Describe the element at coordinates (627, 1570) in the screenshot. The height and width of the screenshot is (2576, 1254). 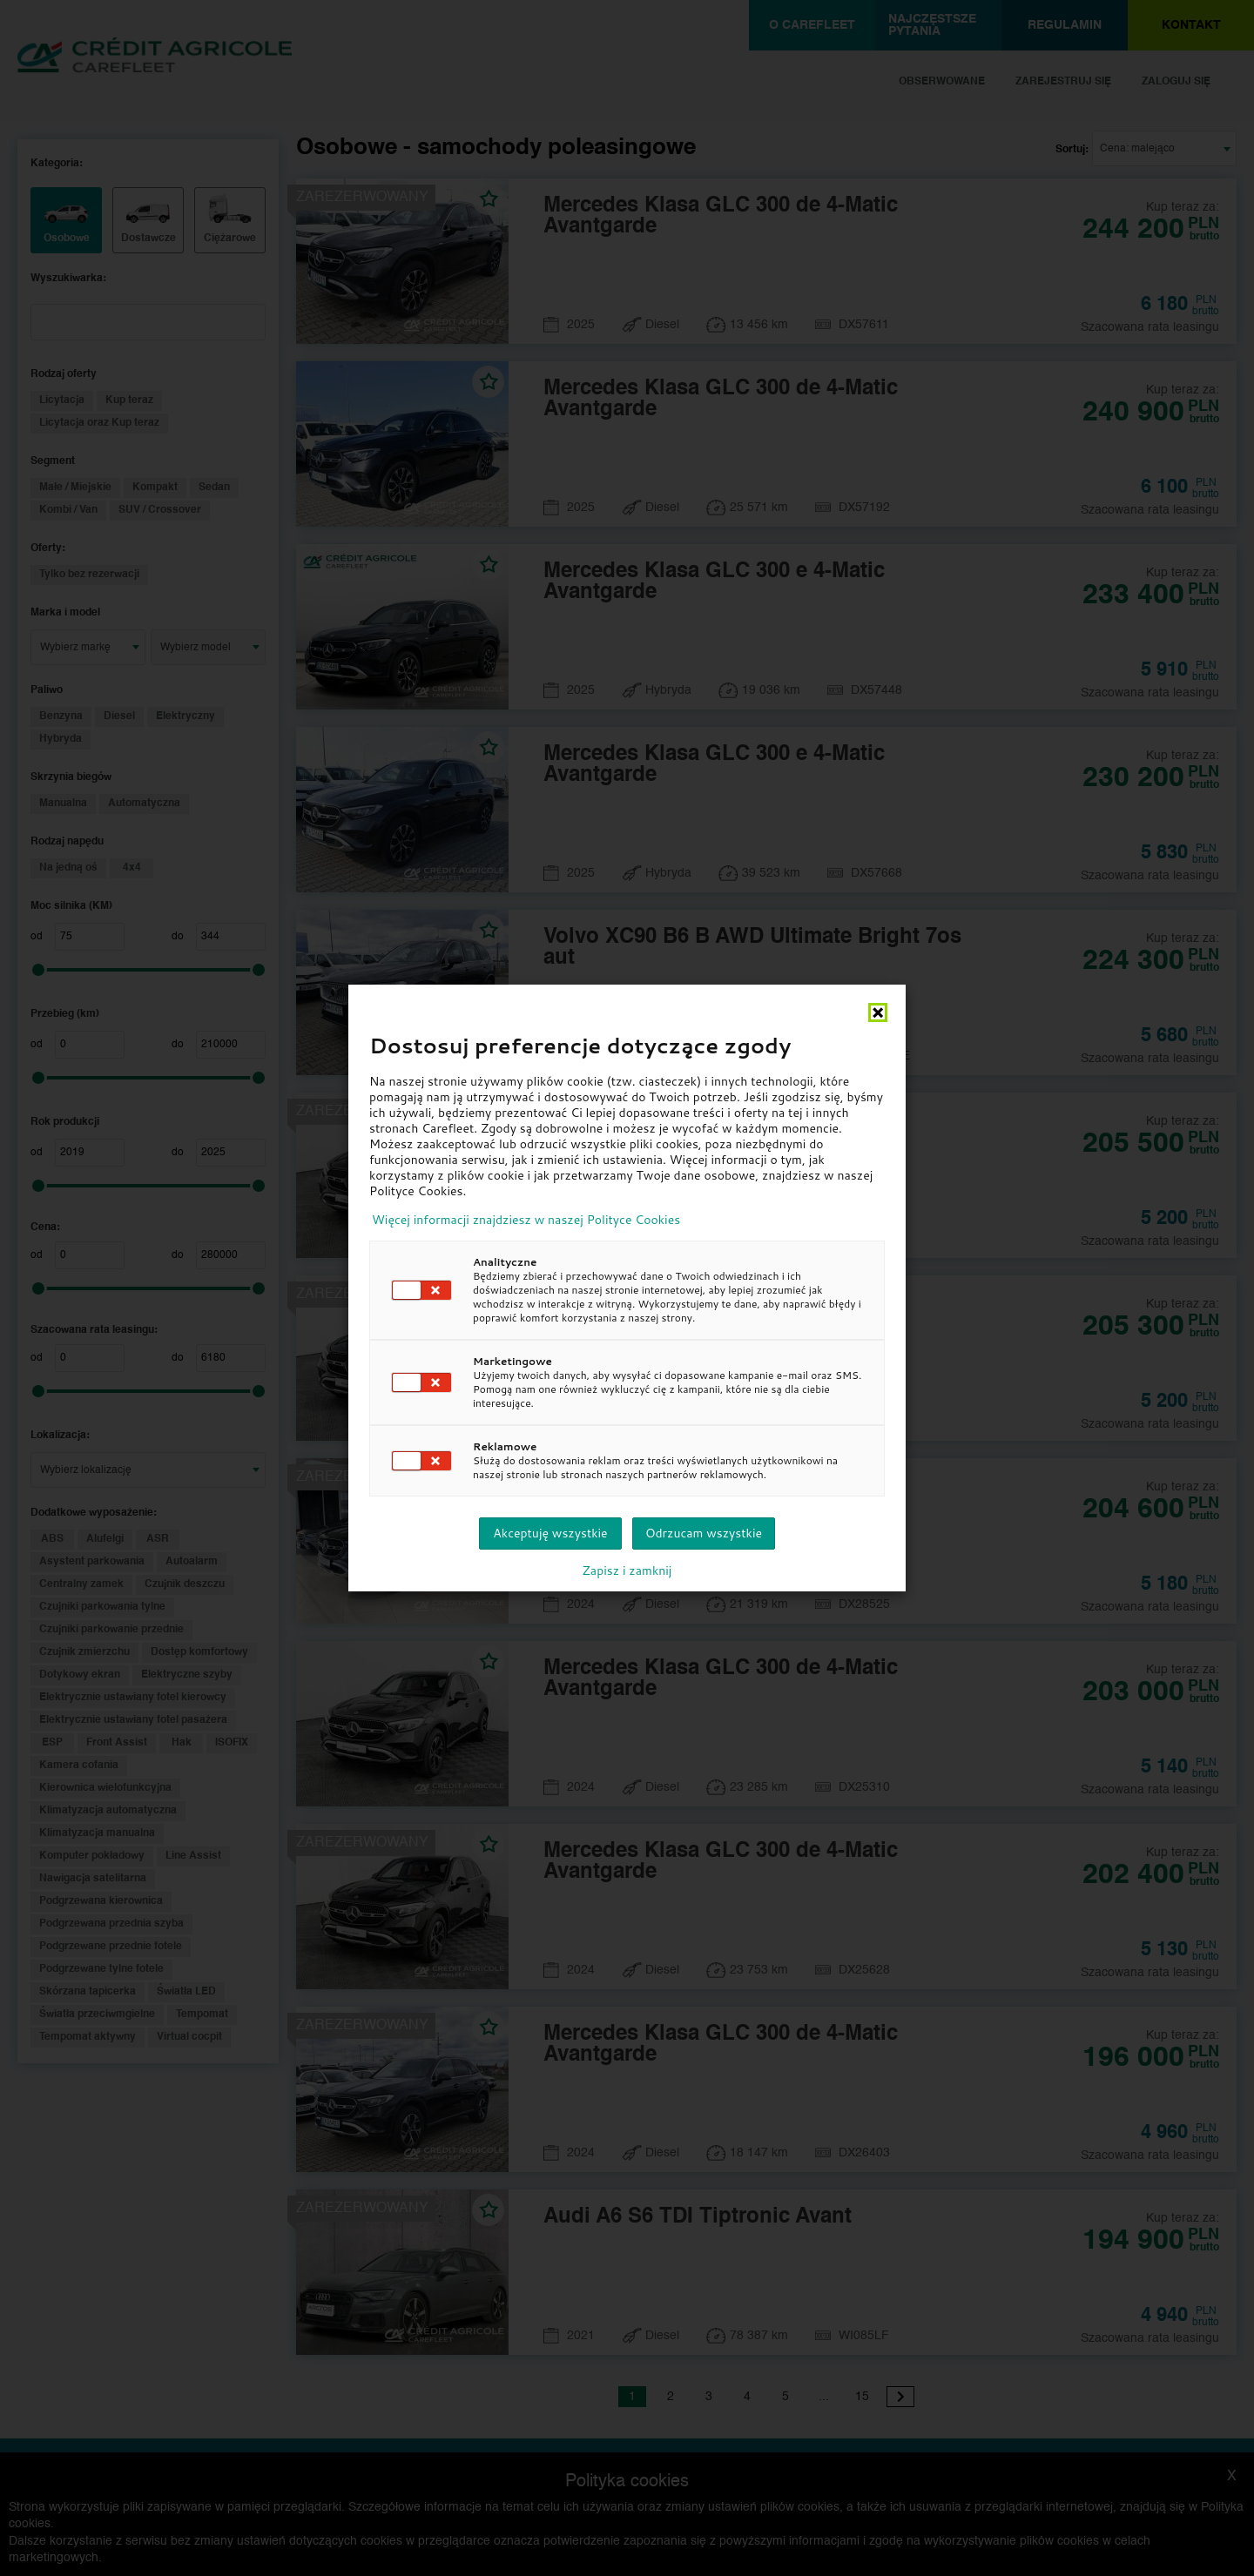
I see `Zapisz i zamknij` at that location.